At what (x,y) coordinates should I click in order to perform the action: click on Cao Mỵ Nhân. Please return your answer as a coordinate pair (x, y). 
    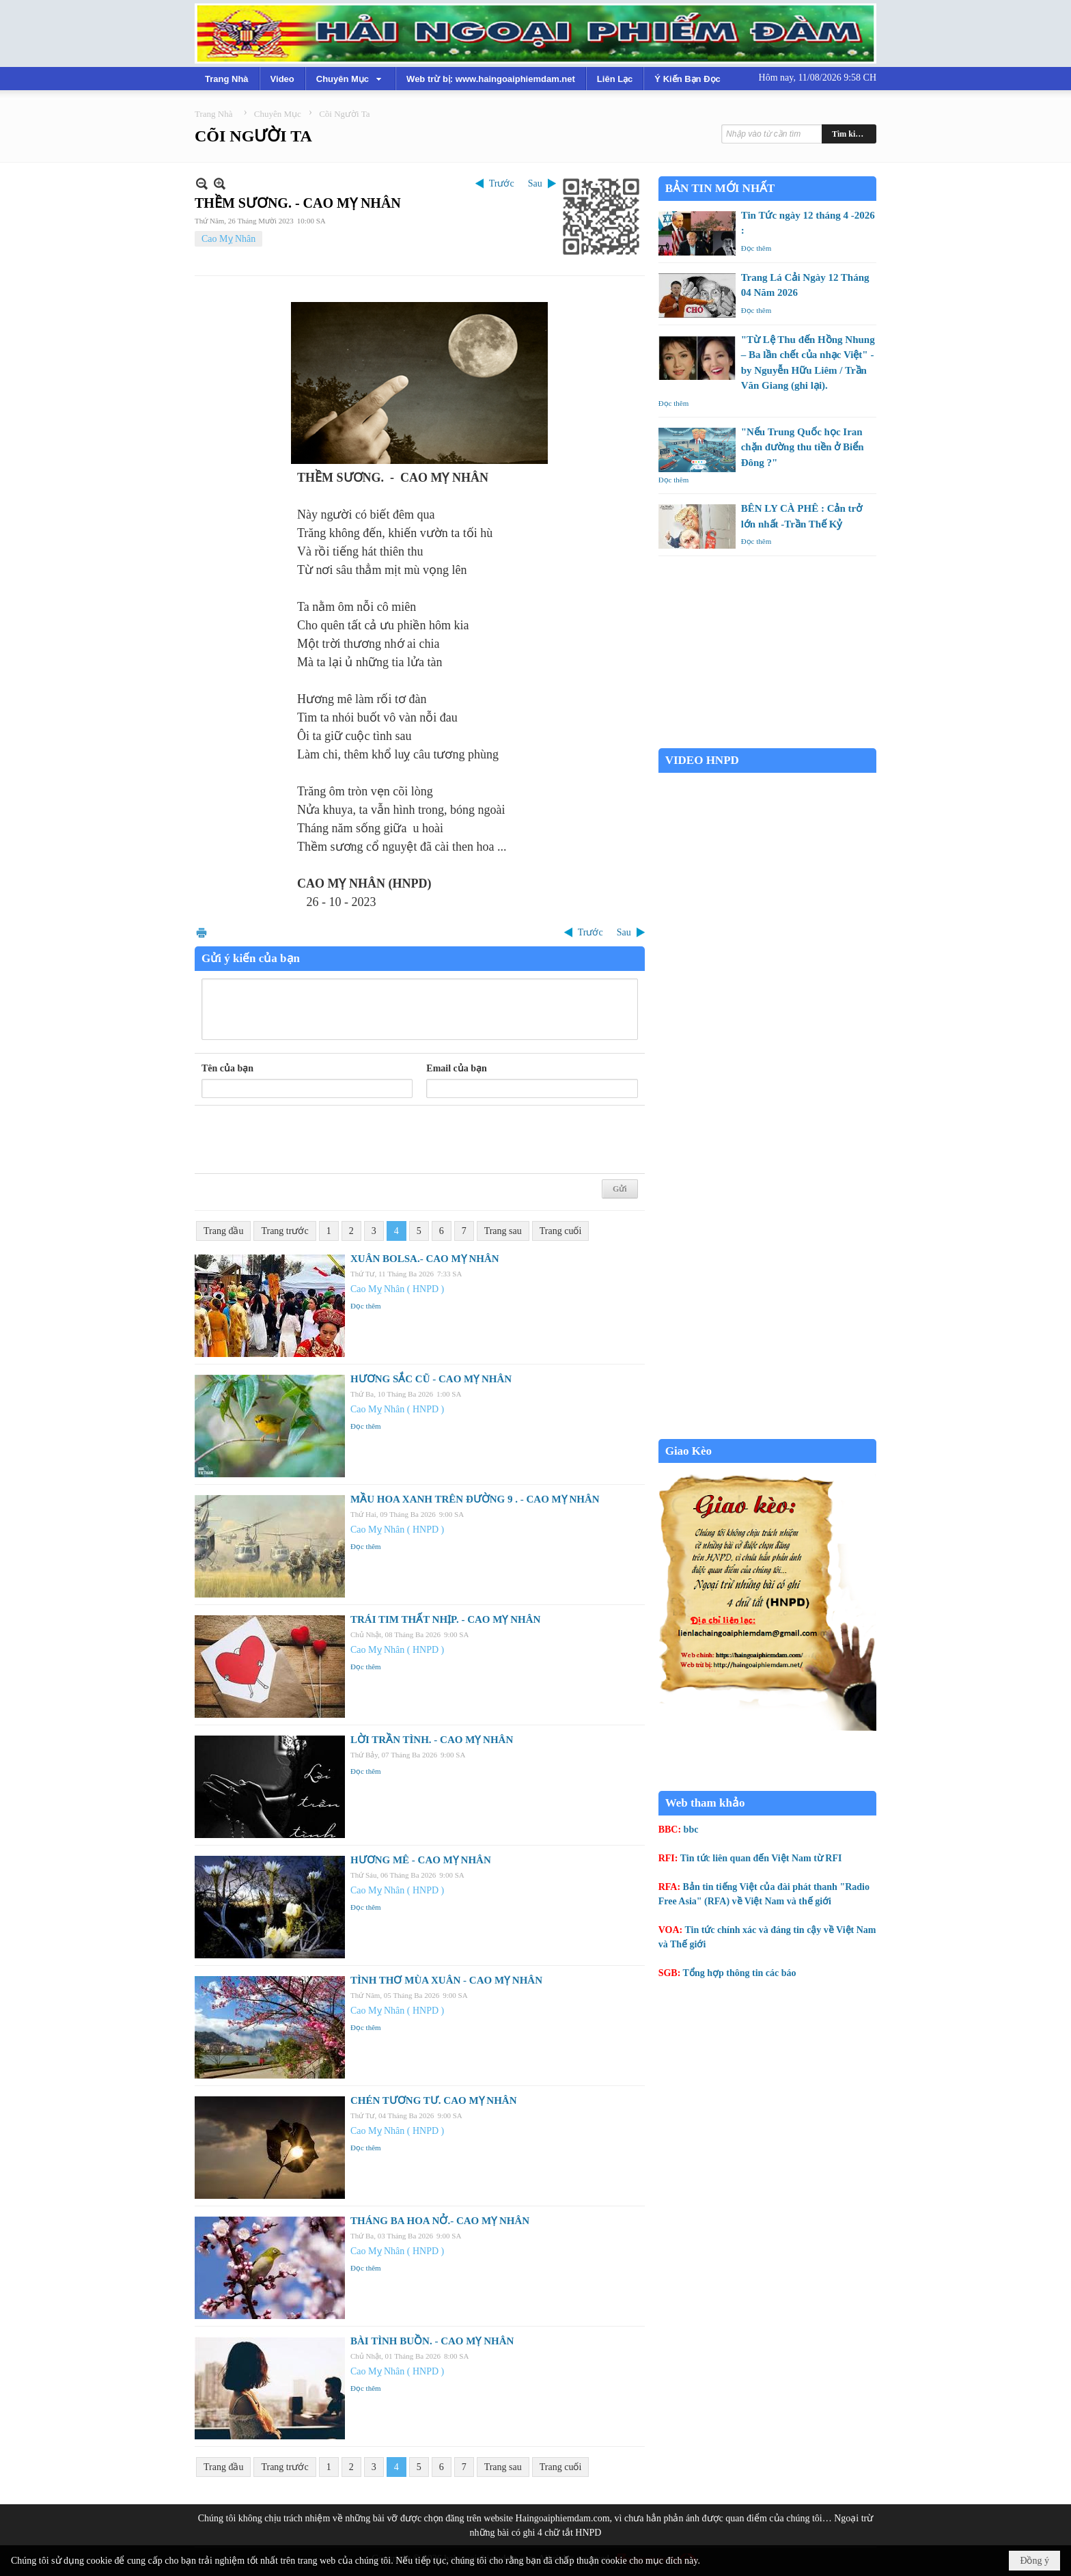
    Looking at the image, I should click on (228, 239).